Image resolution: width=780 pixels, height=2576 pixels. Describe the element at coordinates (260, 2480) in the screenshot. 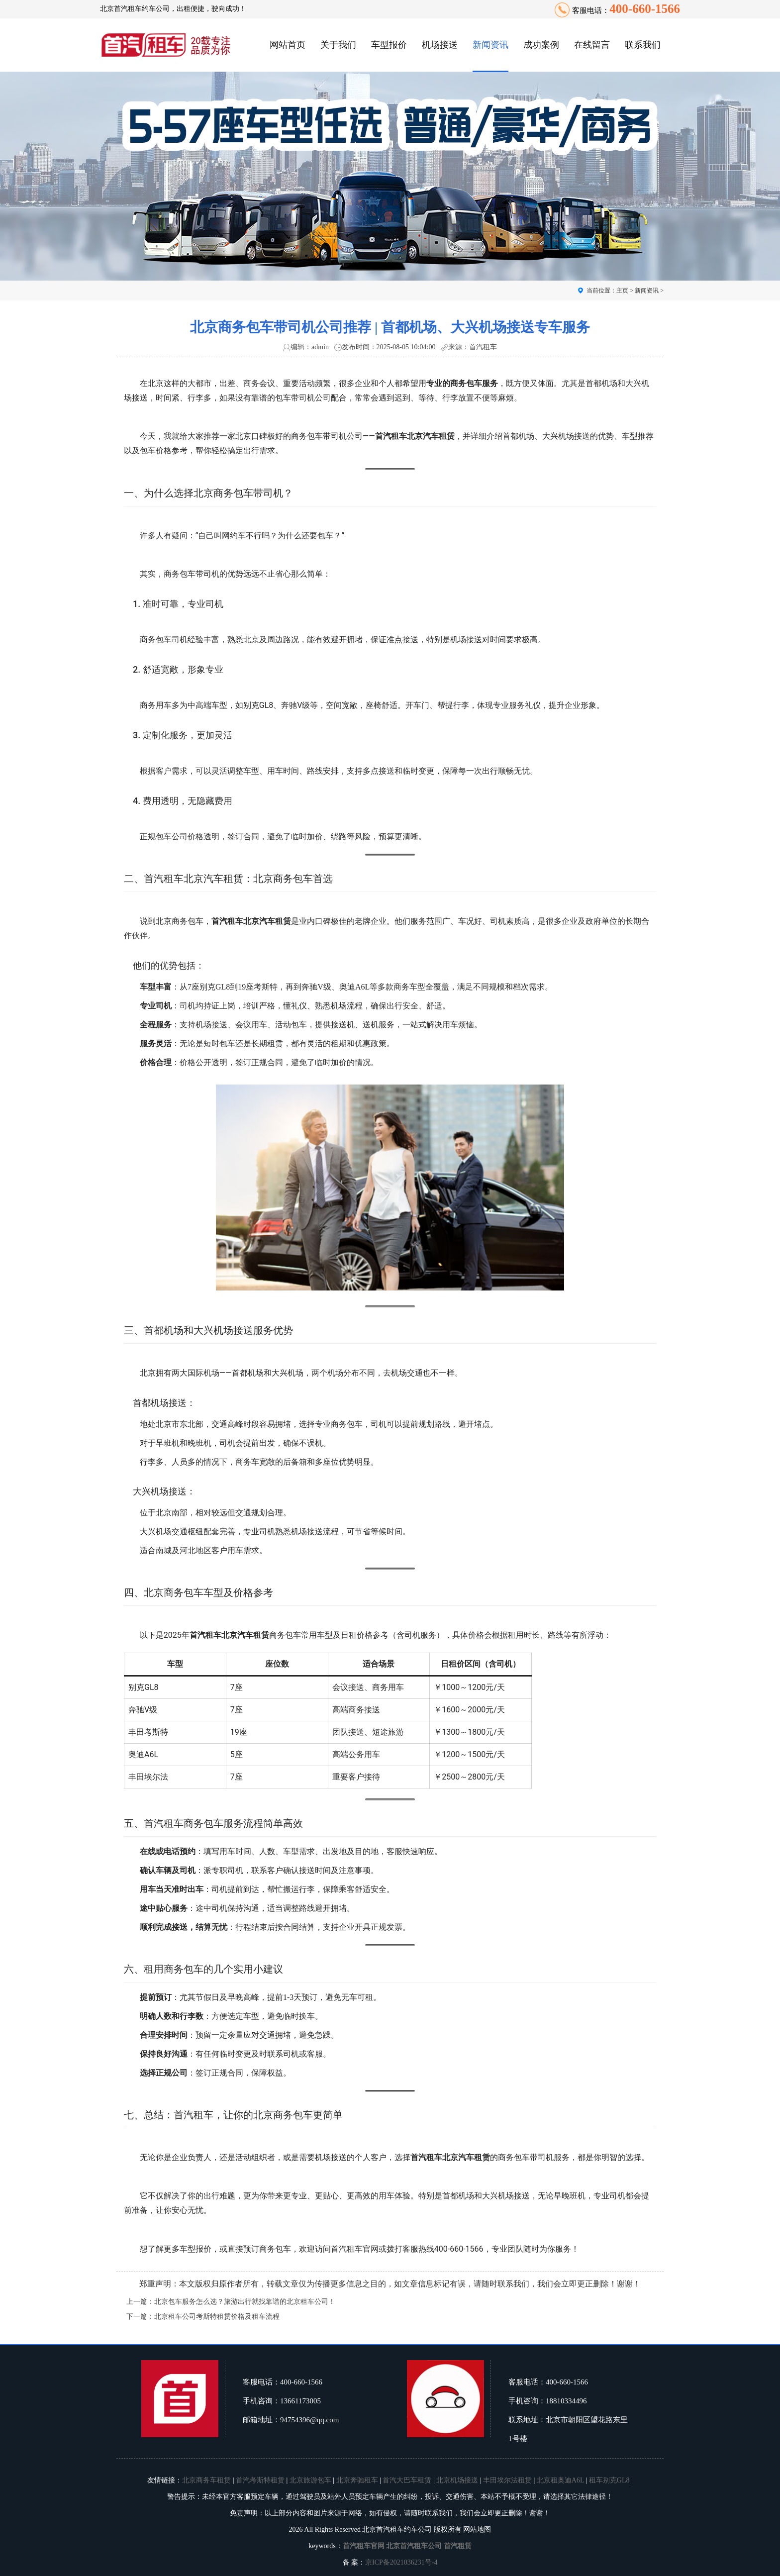

I see `首汽考斯特租赁` at that location.